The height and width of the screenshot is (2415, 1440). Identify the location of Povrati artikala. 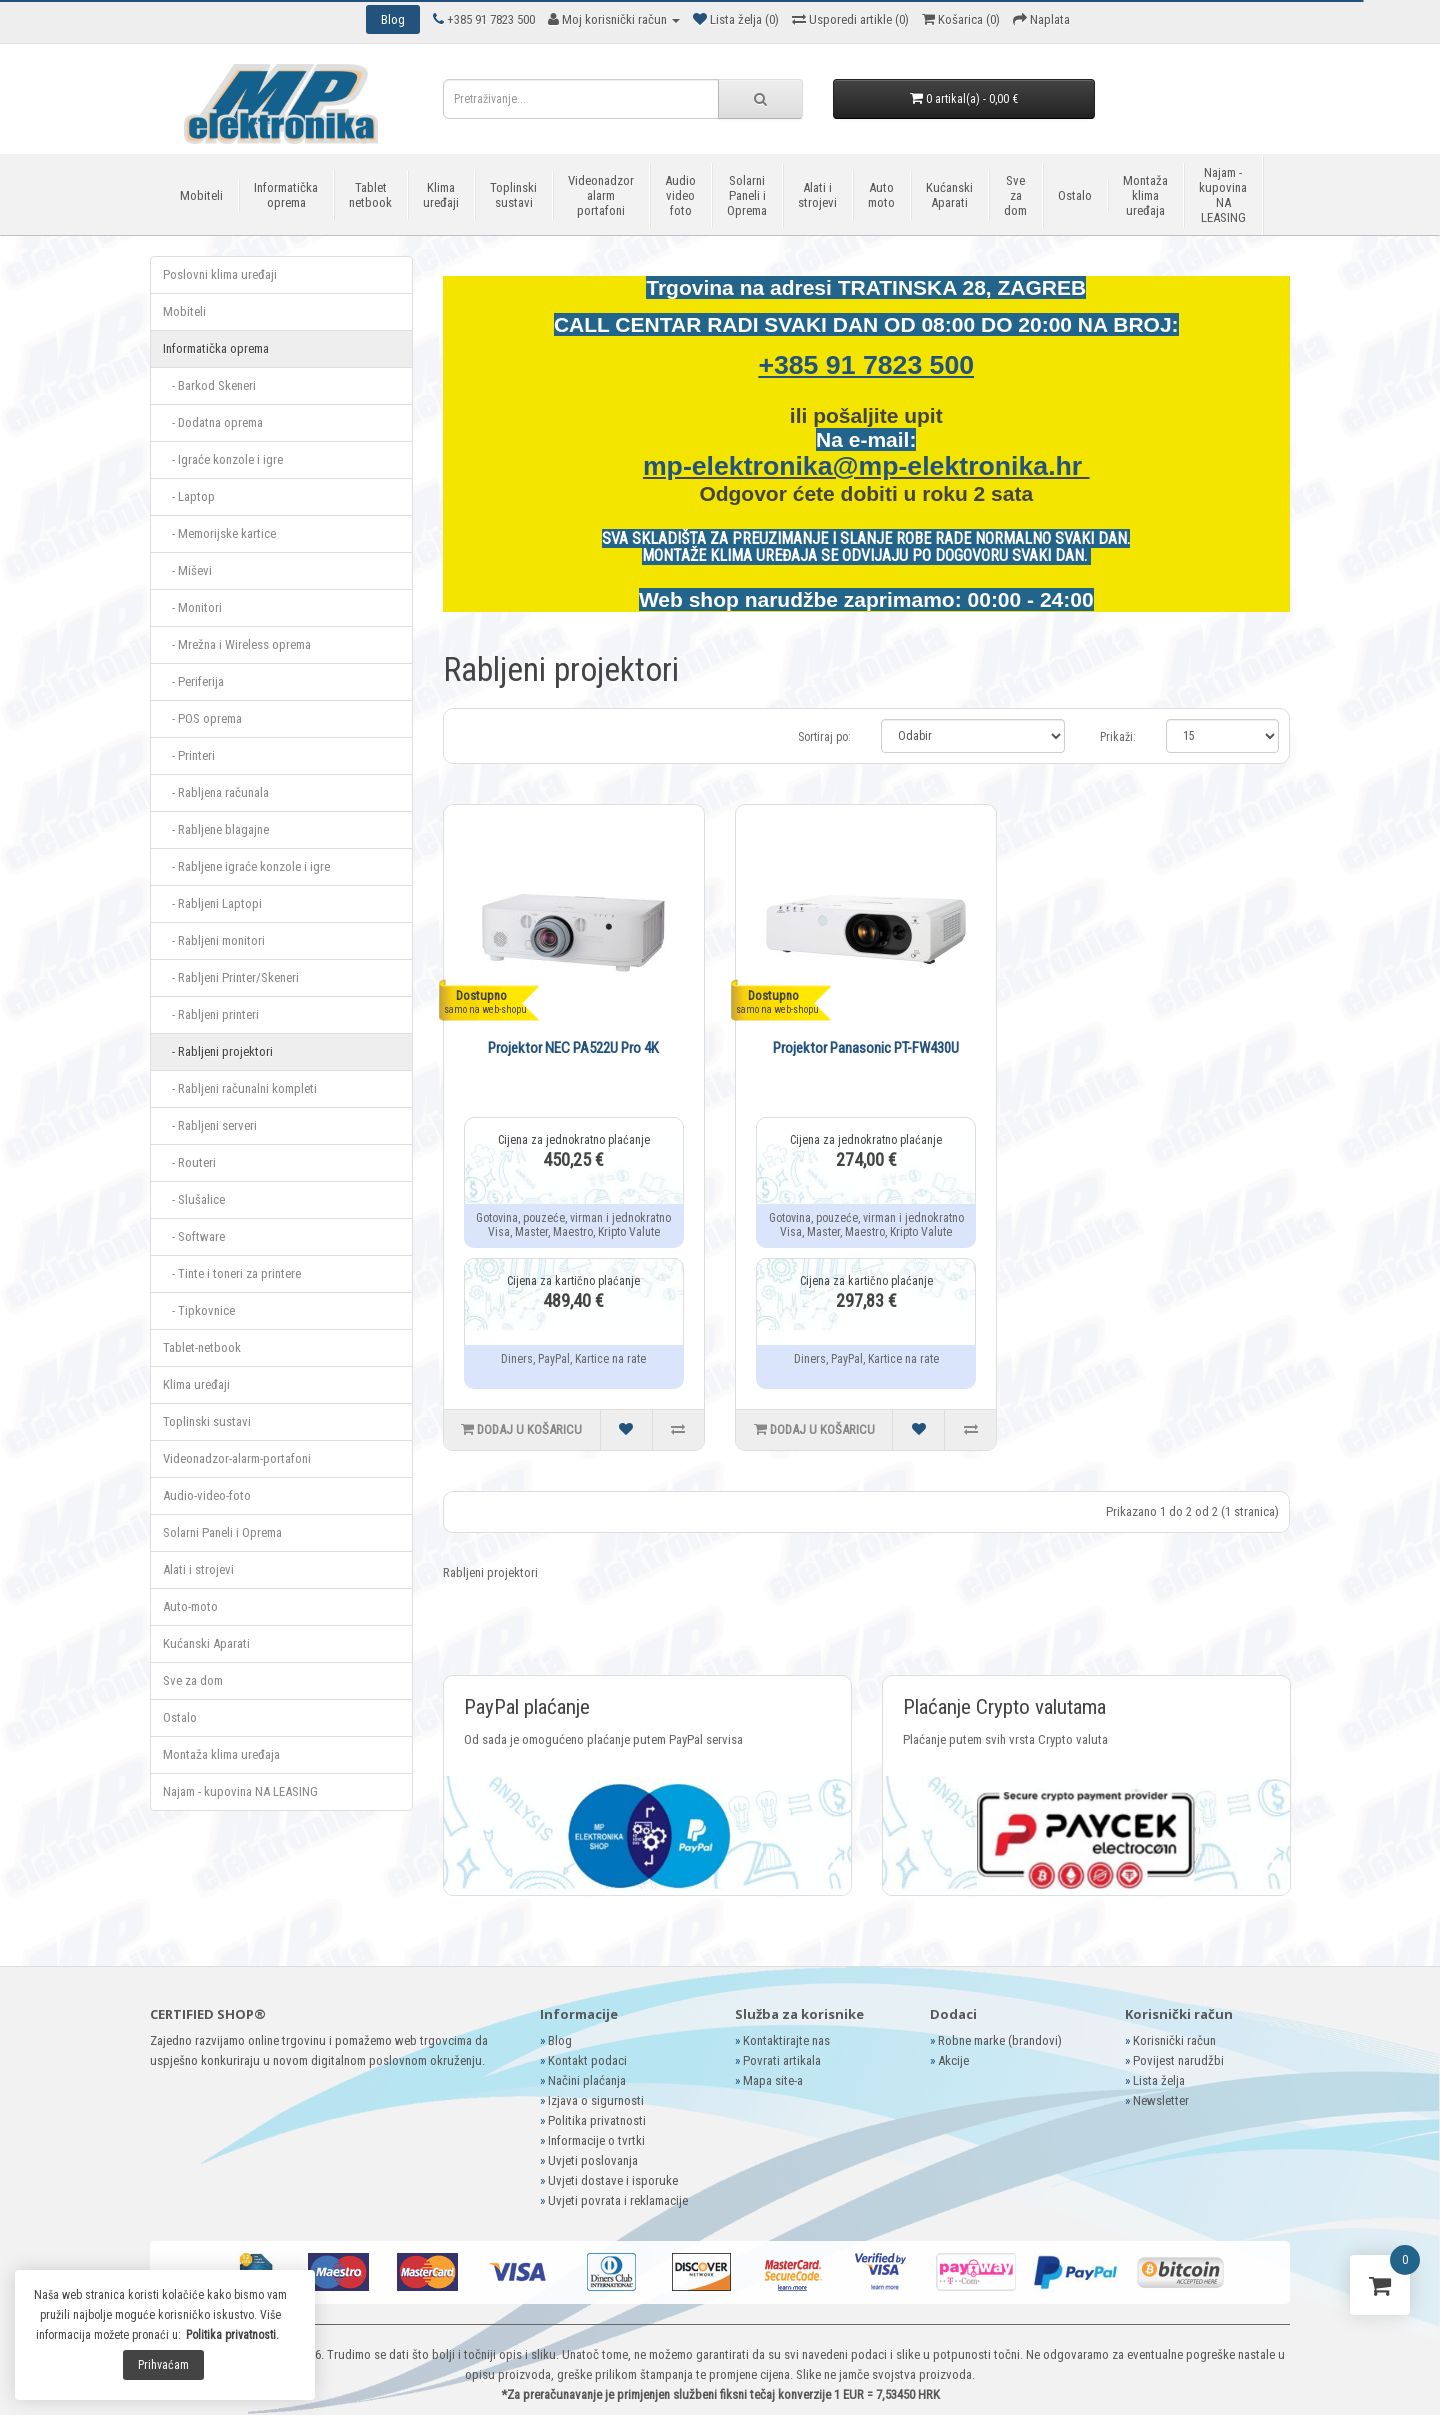
(782, 2060).